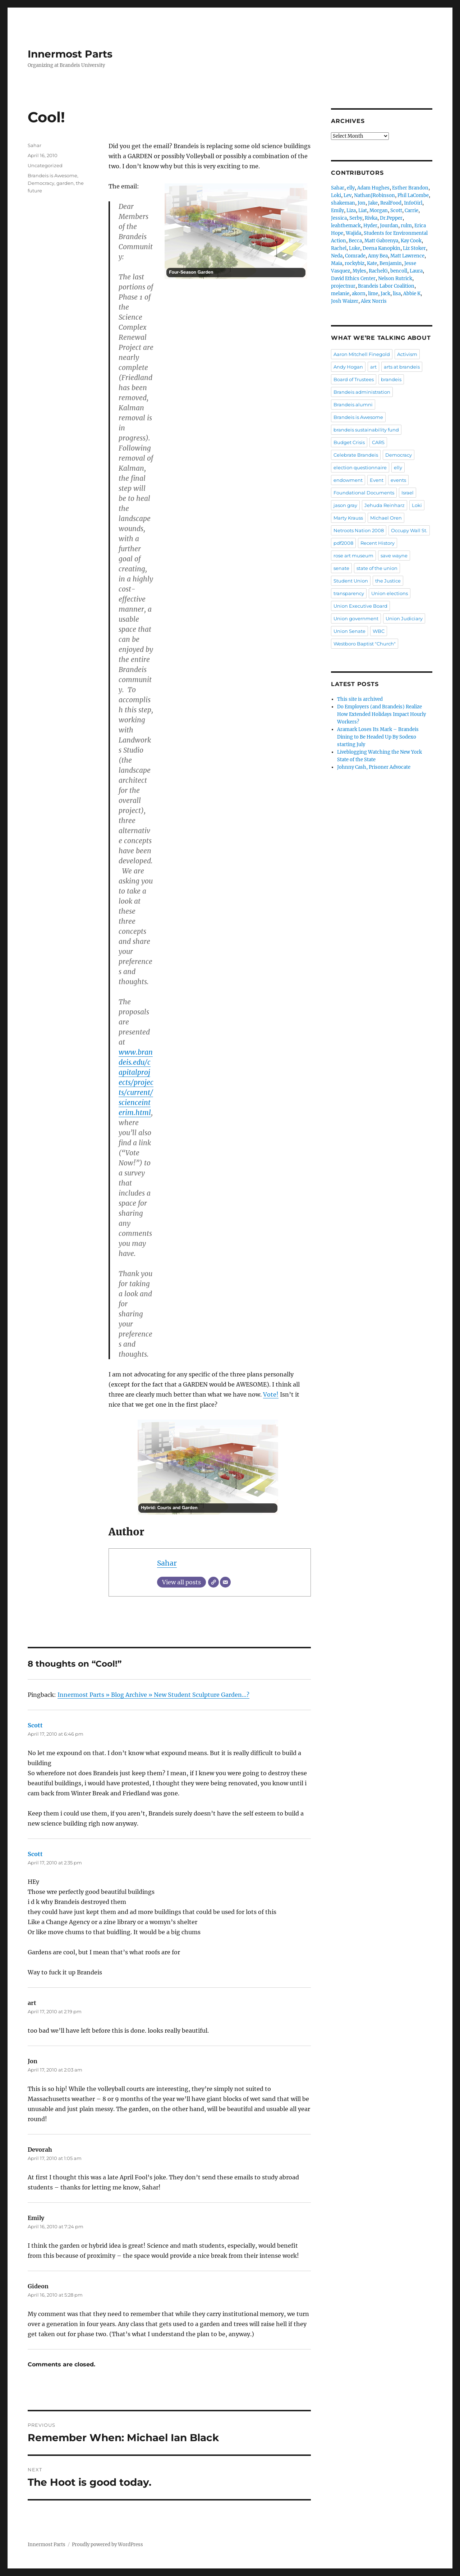 The width and height of the screenshot is (460, 2576). What do you see at coordinates (343, 286) in the screenshot?
I see `projectnur` at bounding box center [343, 286].